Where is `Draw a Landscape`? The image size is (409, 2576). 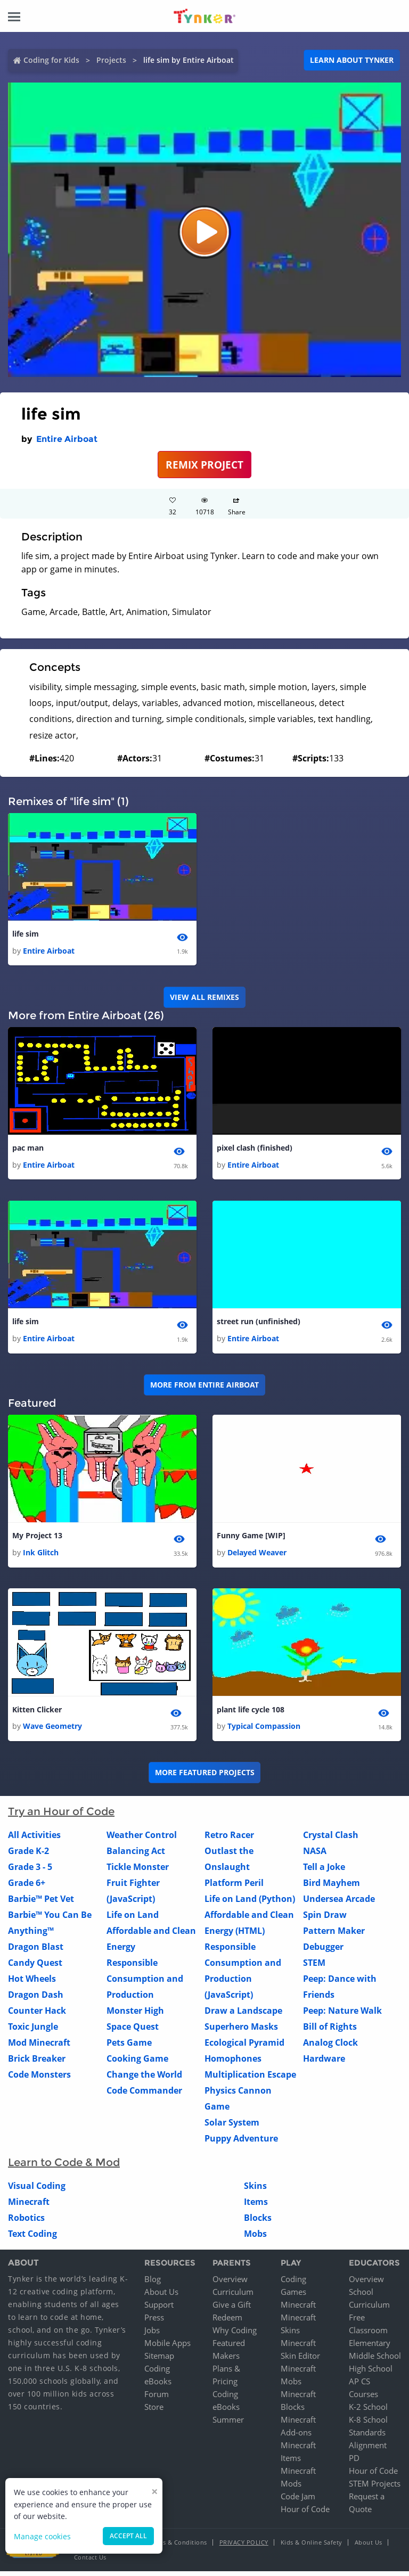
Draw a Landscape is located at coordinates (243, 2016).